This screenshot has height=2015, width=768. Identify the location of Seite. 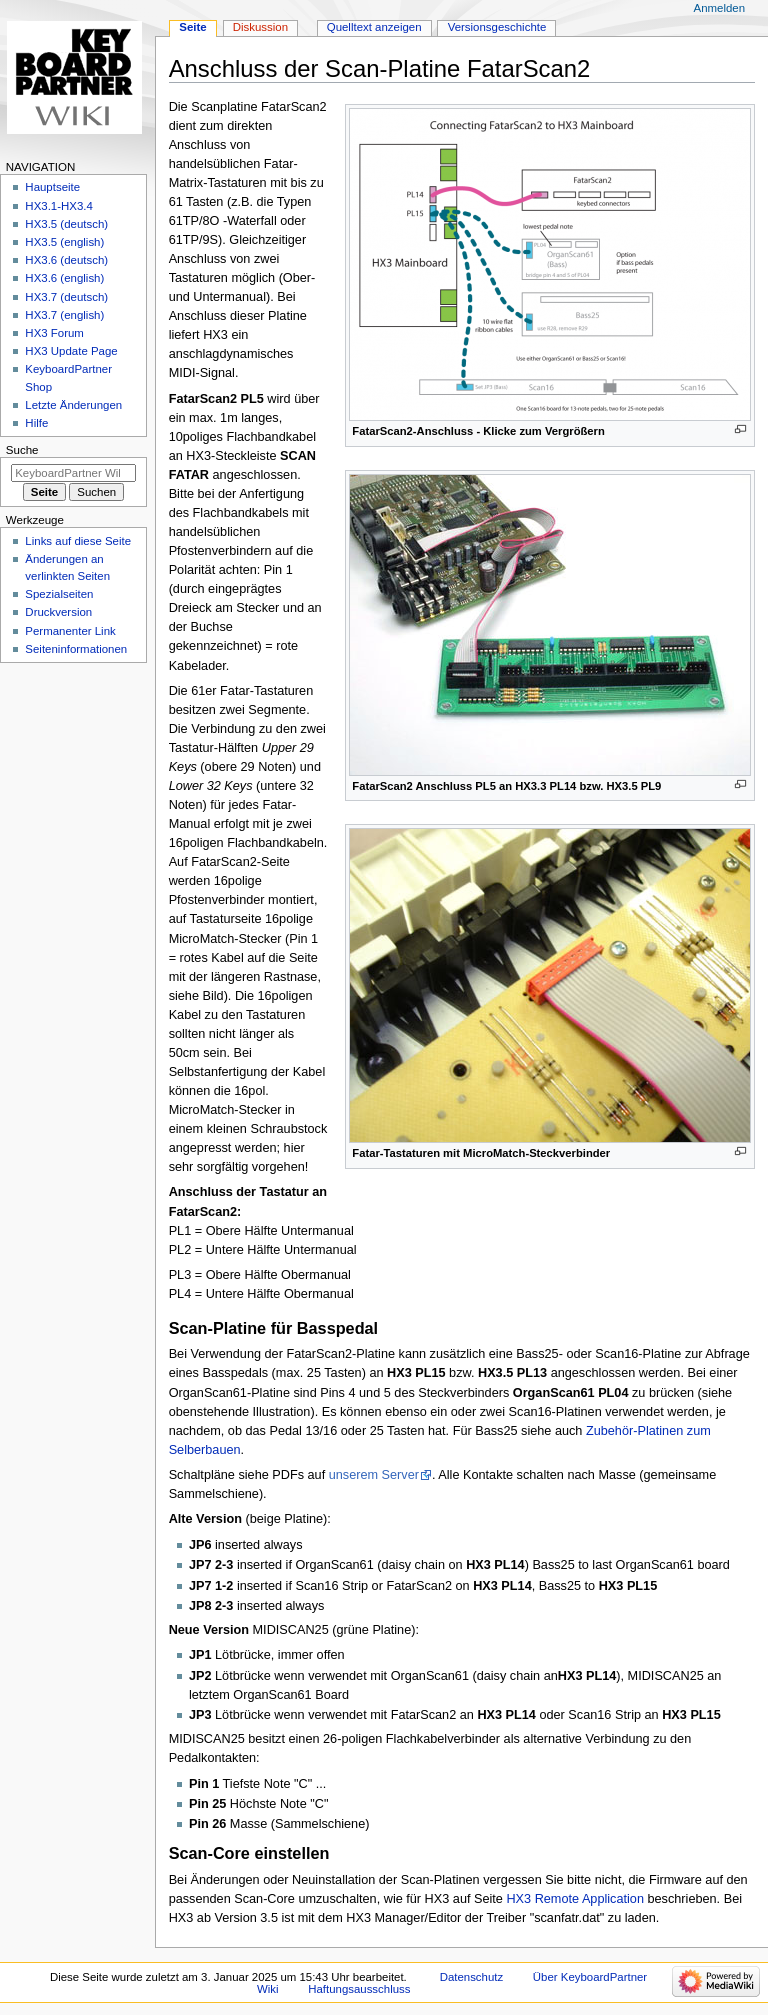
(192, 27).